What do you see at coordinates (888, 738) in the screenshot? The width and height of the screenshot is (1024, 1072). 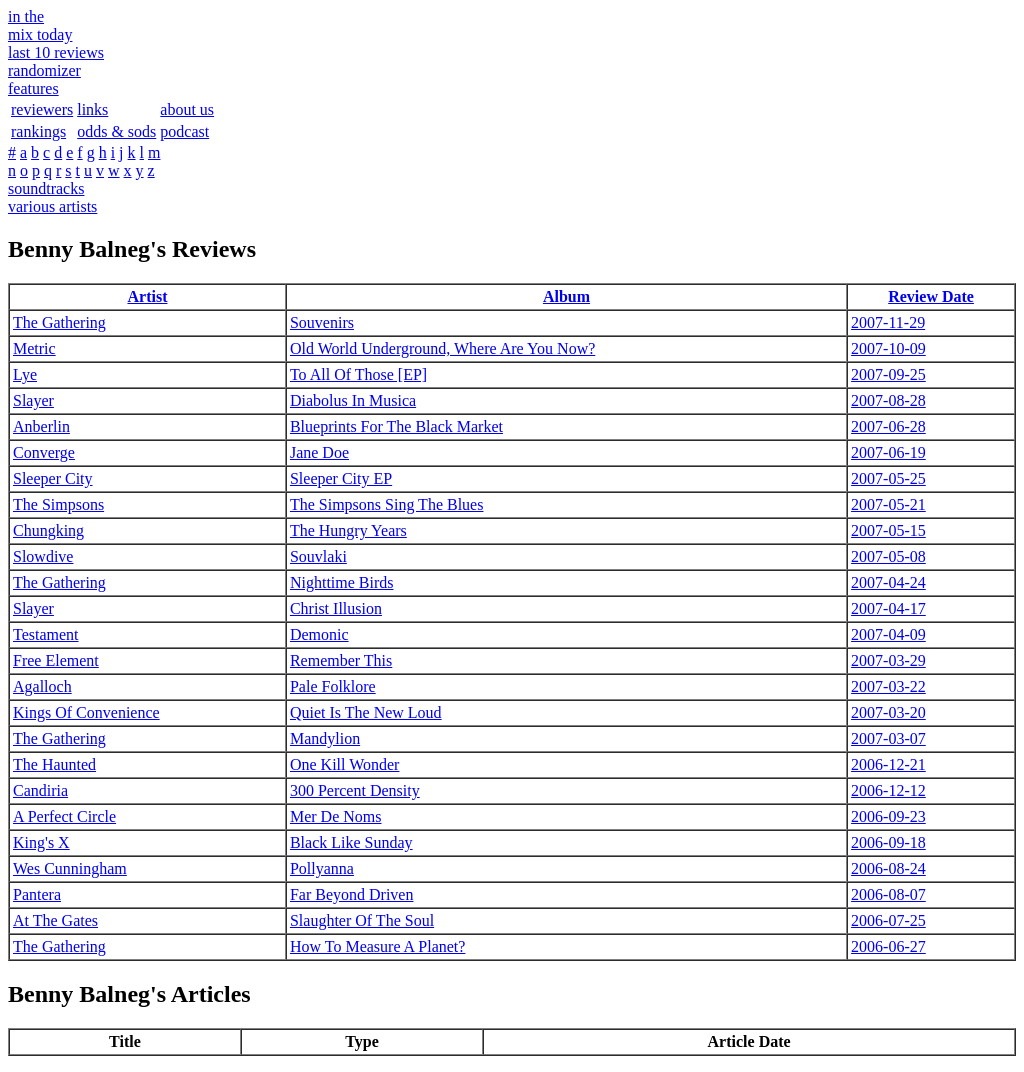 I see `2007-03-07` at bounding box center [888, 738].